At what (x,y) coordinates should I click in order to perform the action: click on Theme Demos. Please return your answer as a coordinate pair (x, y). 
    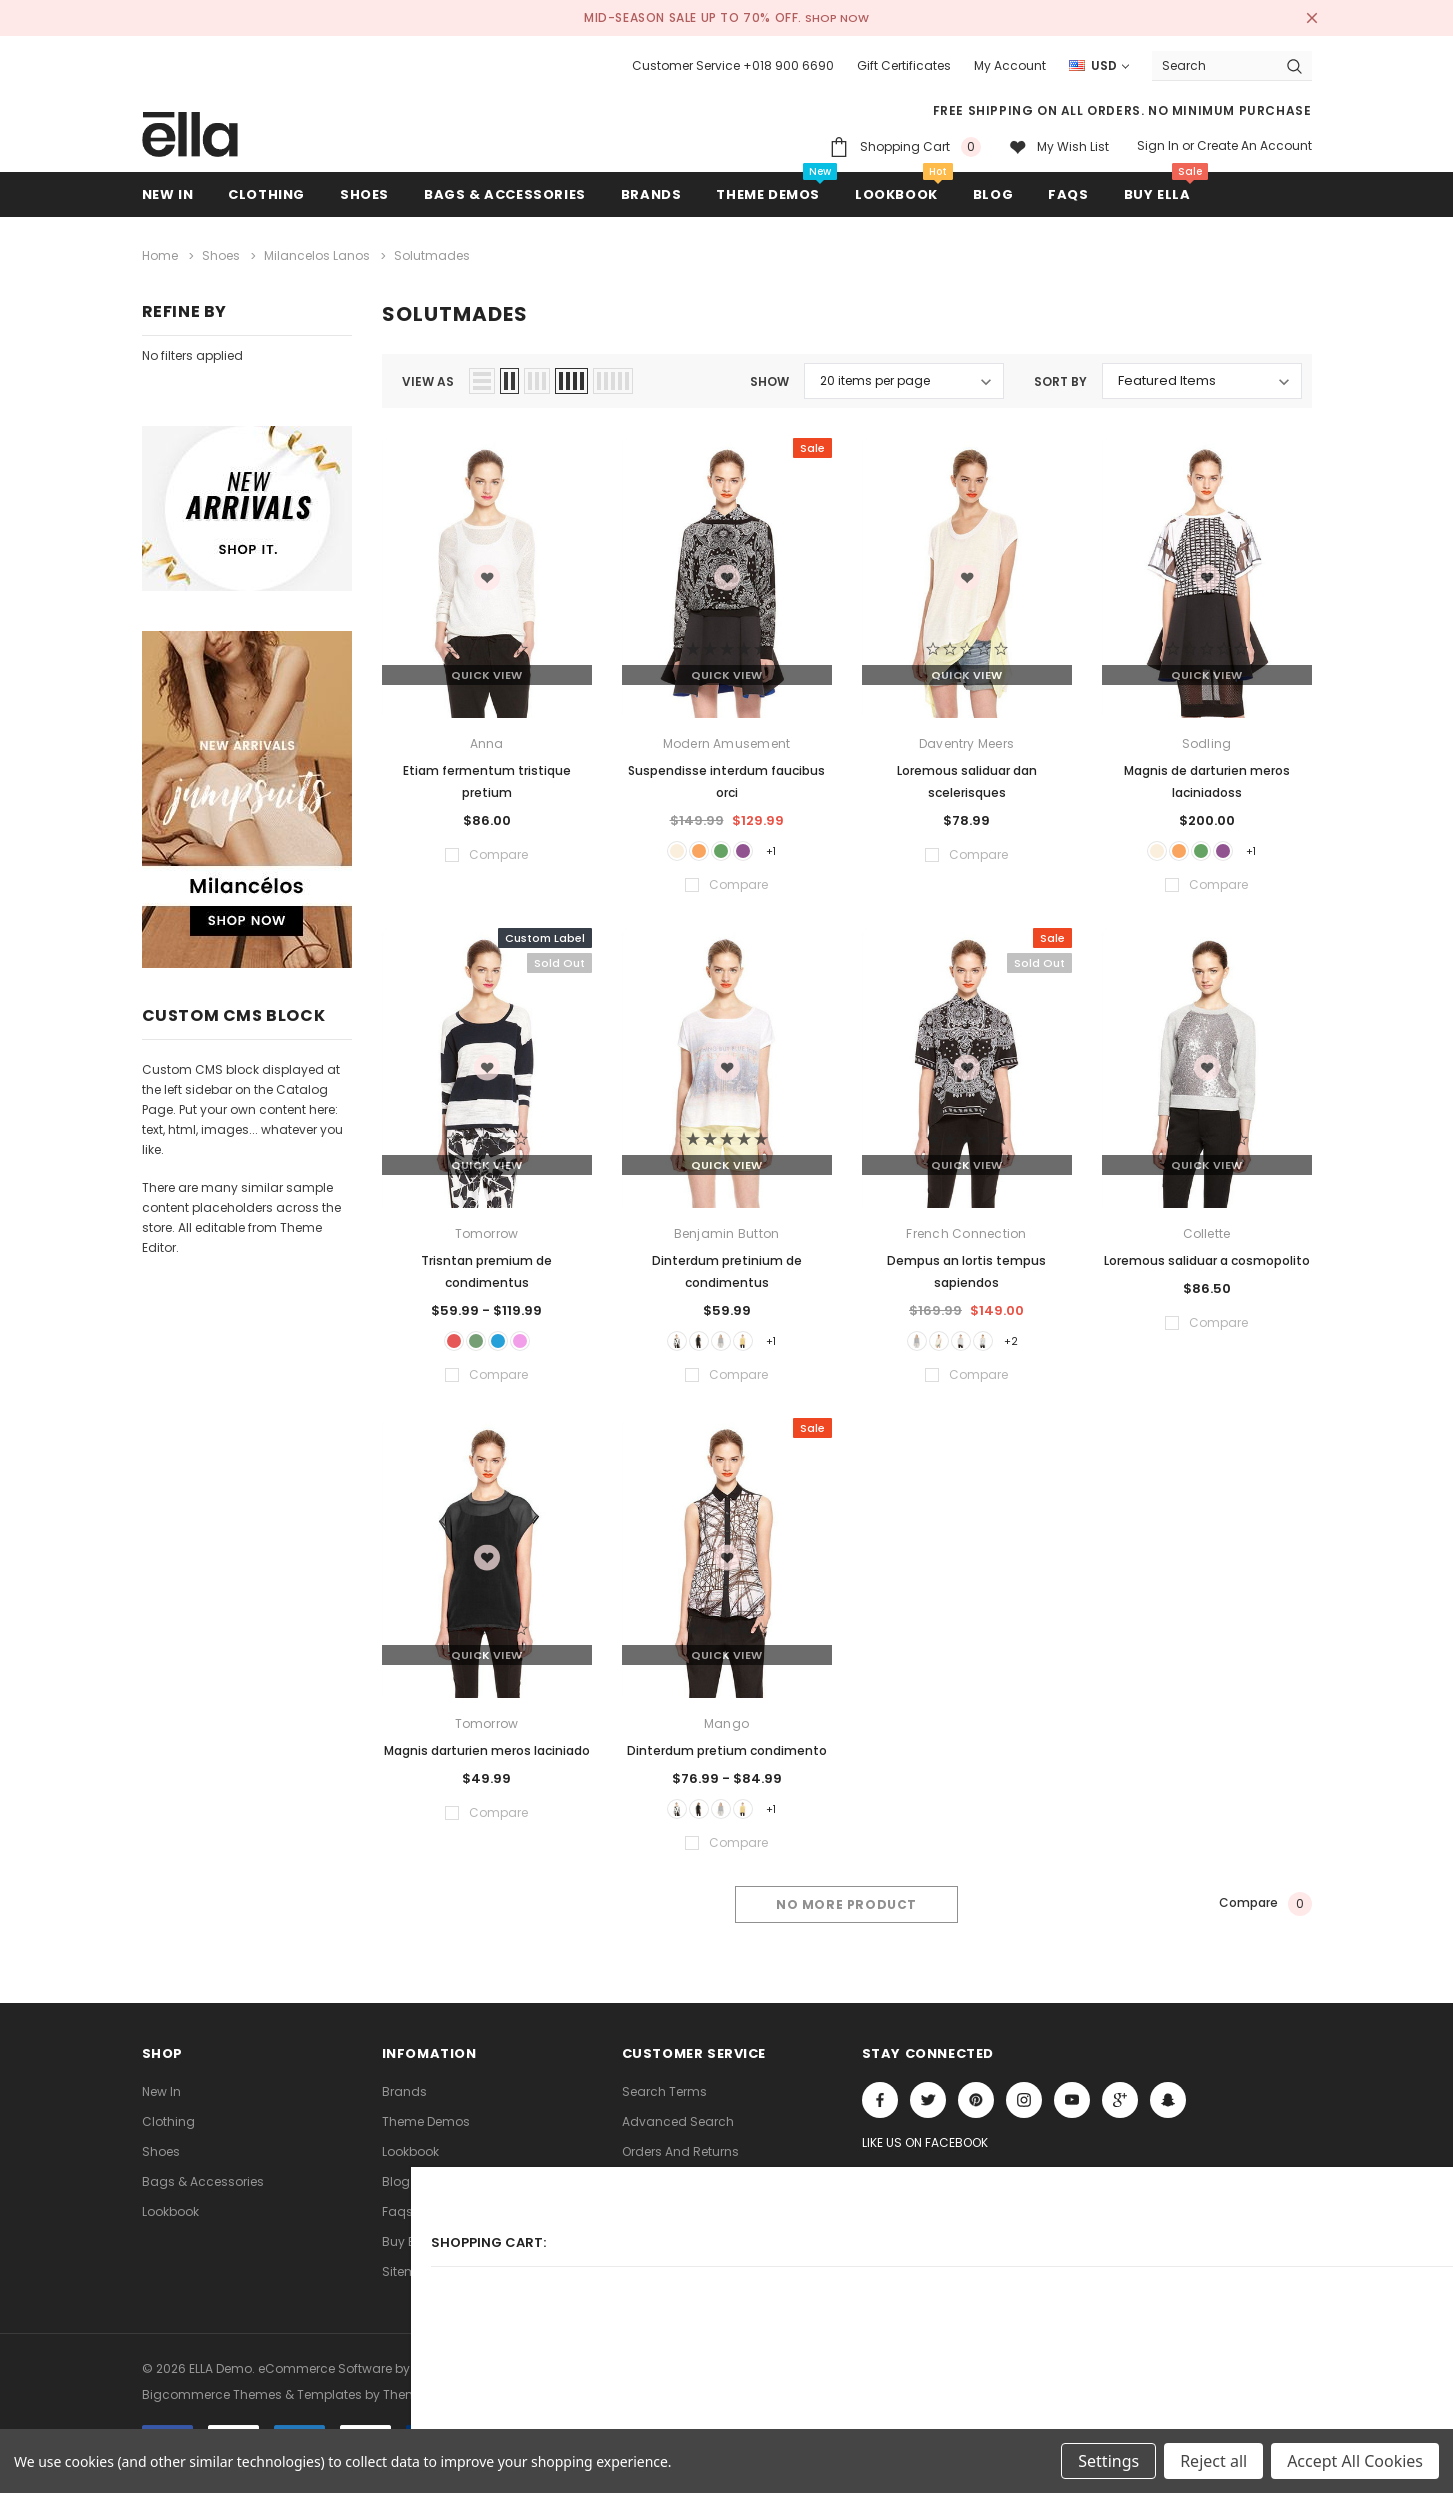
    Looking at the image, I should click on (426, 2139).